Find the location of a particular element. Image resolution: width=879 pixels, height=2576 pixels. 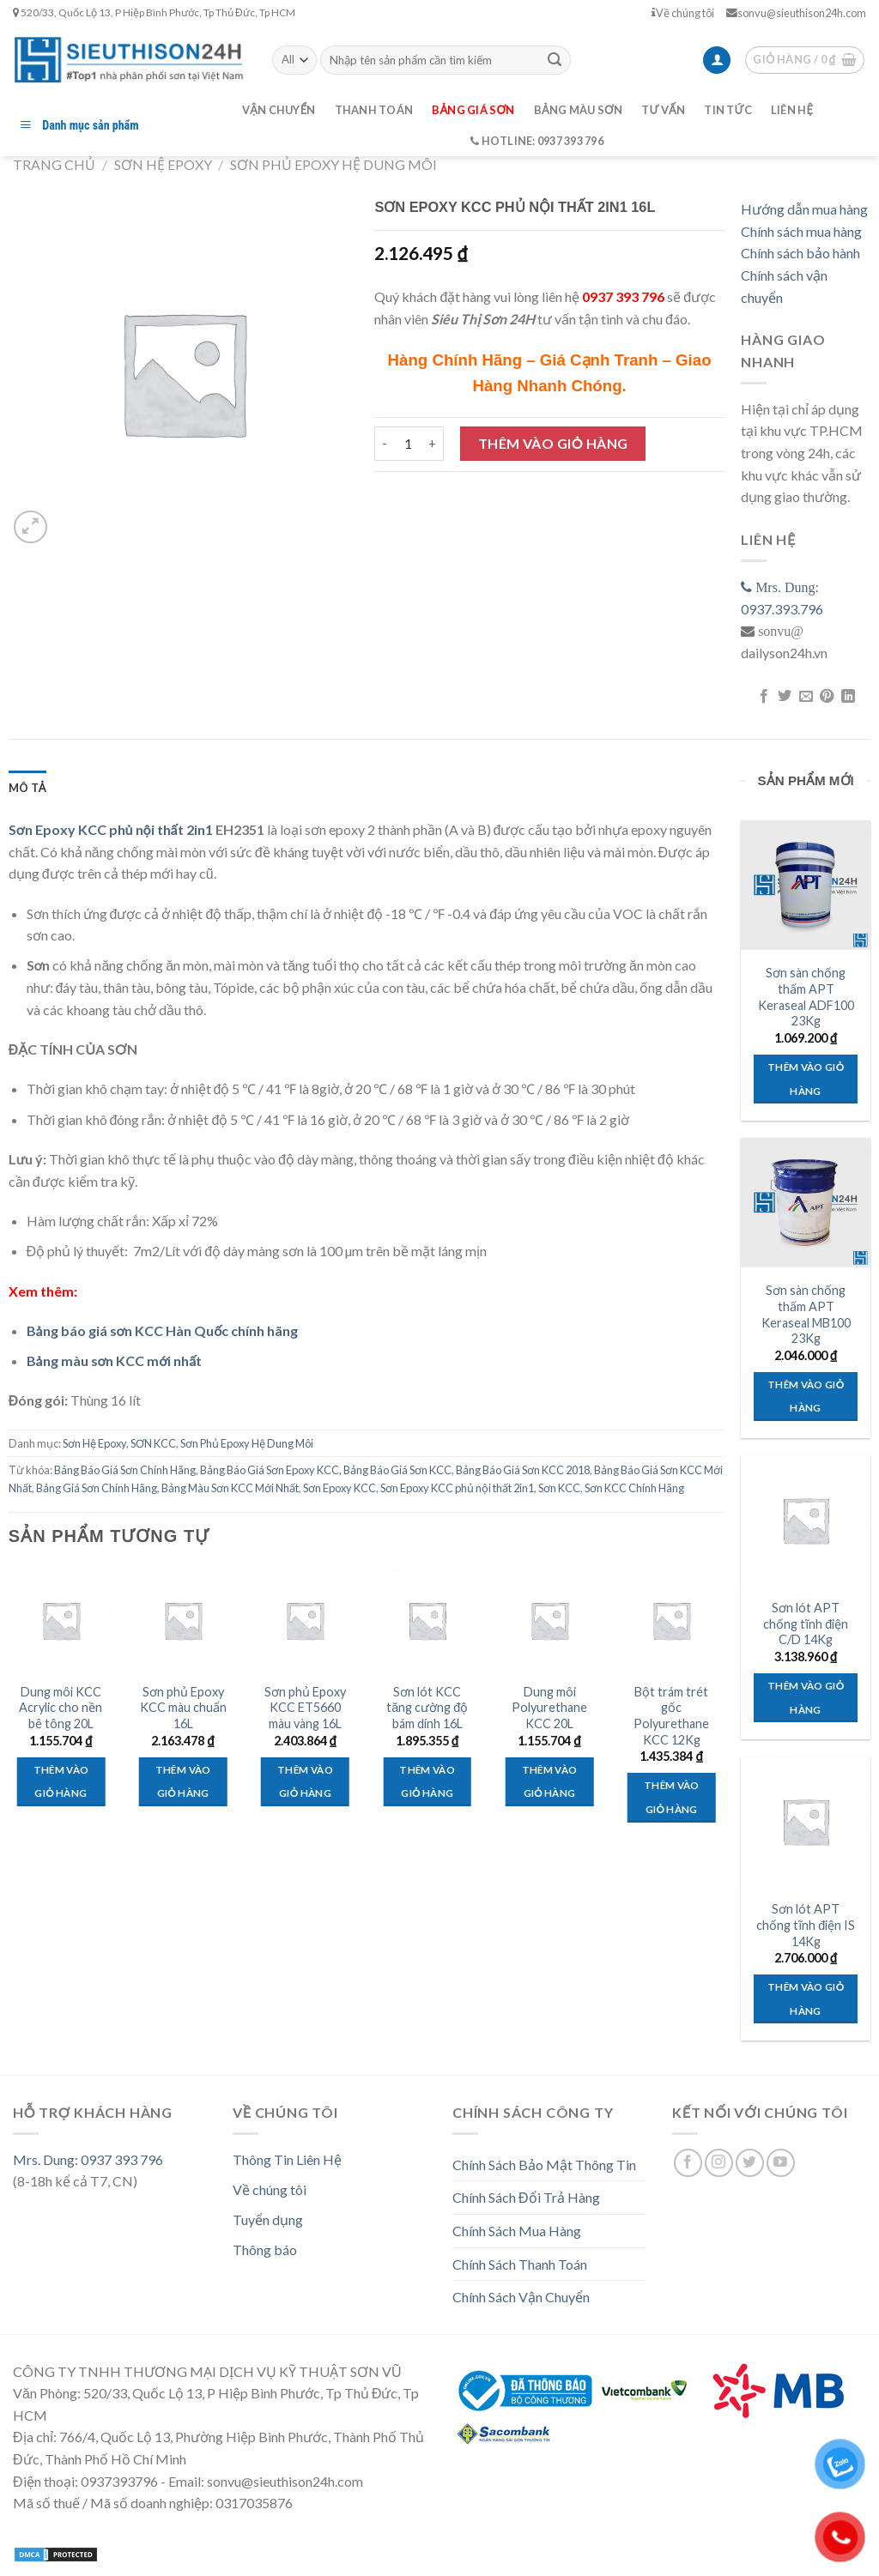

Thêm vào giỏ hàng [Thêm “Sơn lót APT chống tĩnh điện IS 14Kg” vào giỏ hàng] is located at coordinates (805, 1999).